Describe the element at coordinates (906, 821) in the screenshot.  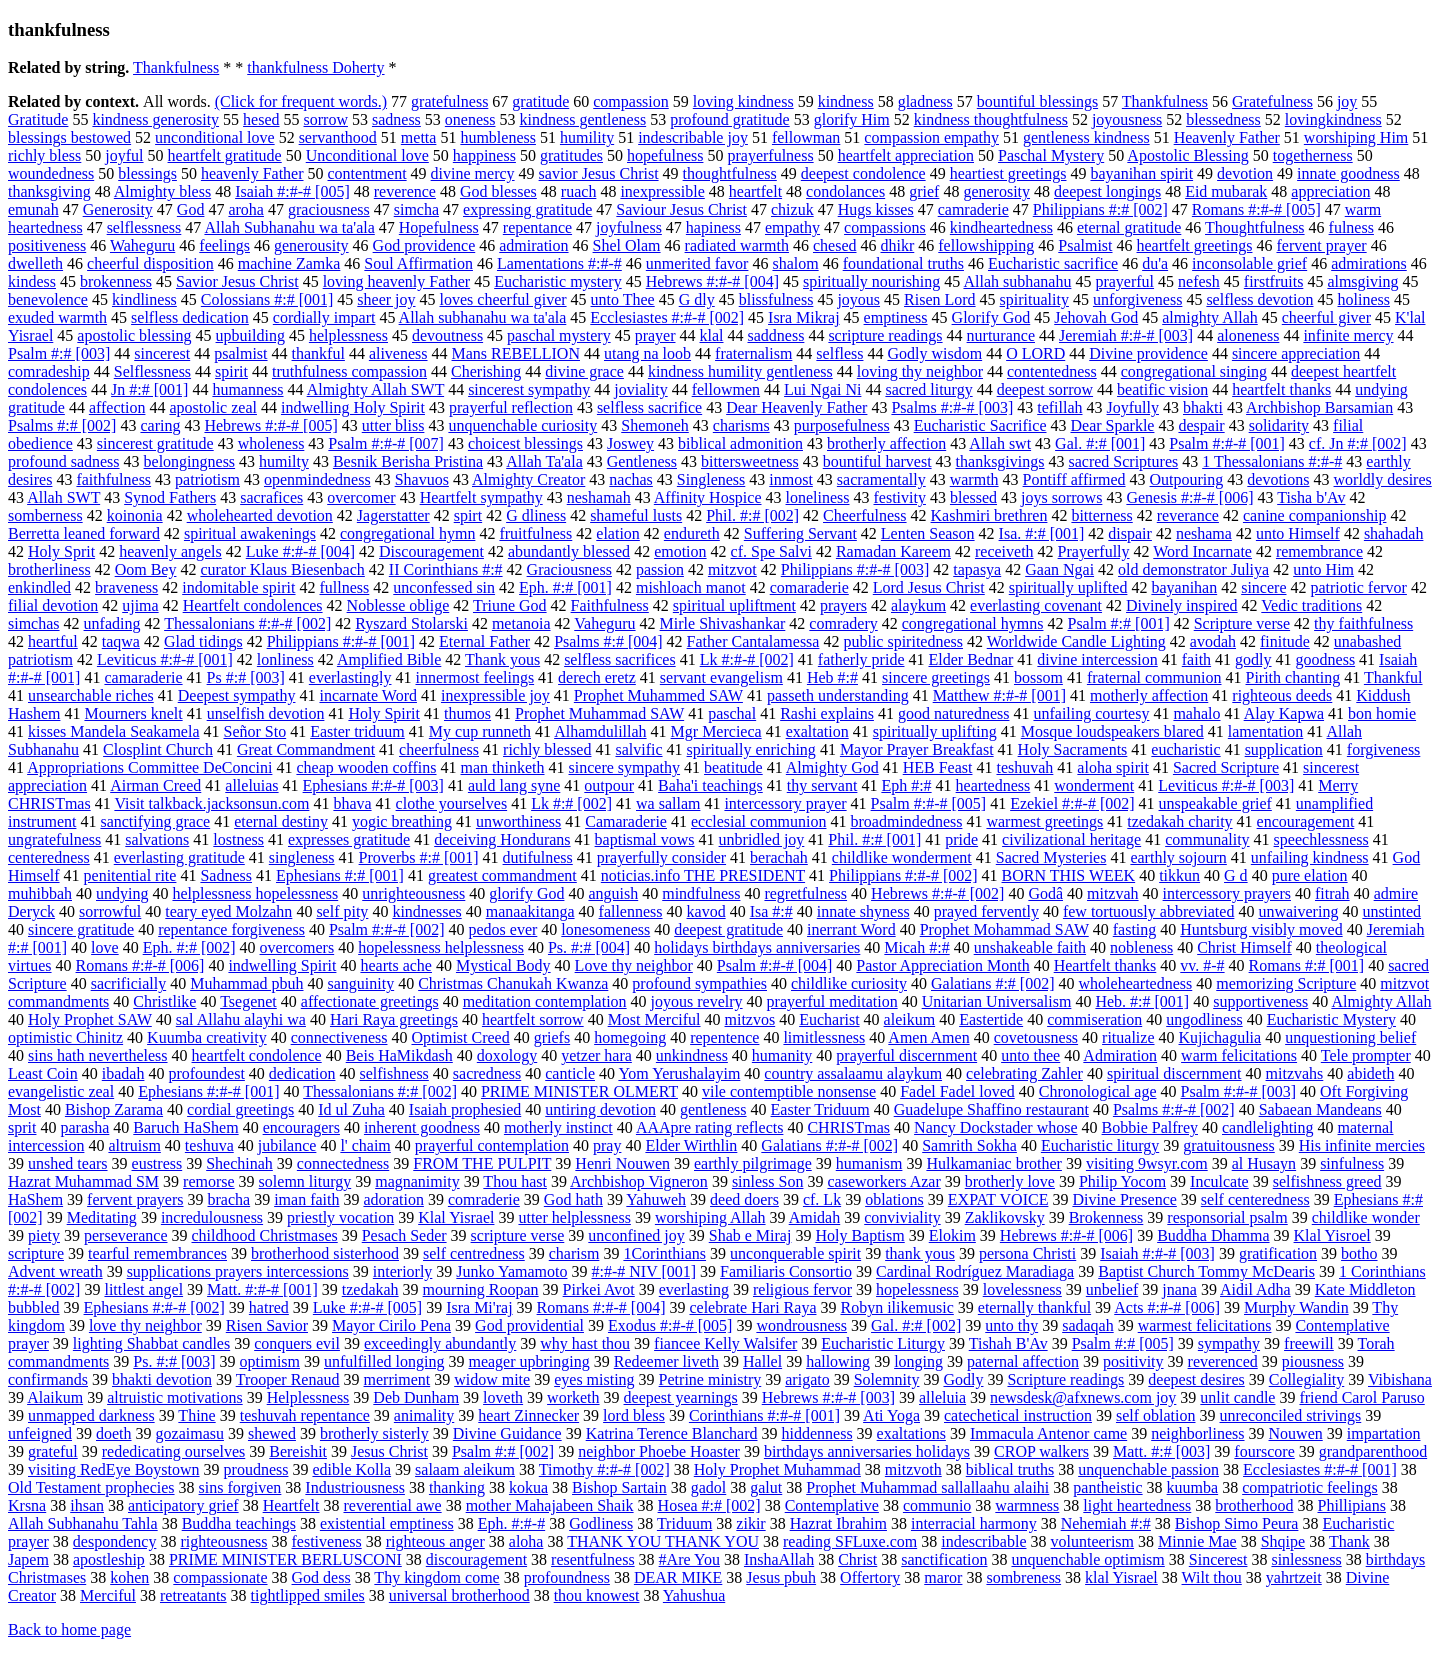
I see `broadmindedness` at that location.